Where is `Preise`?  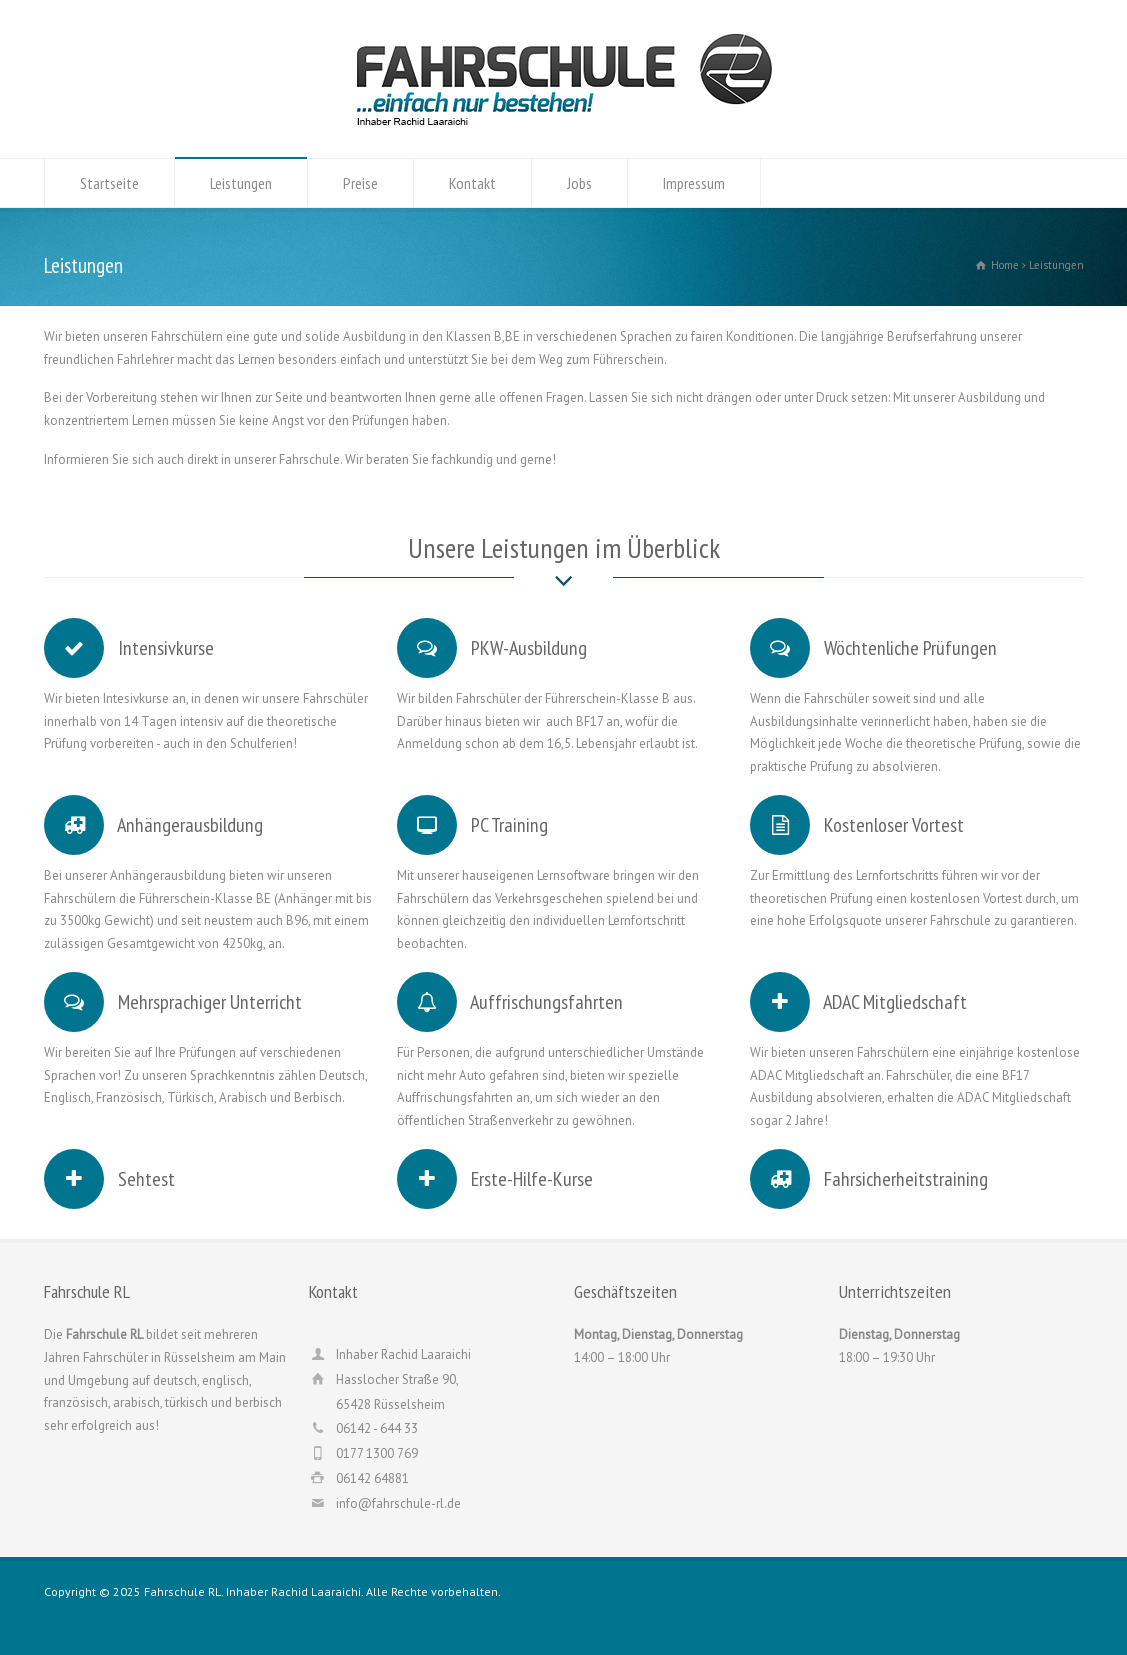 Preise is located at coordinates (360, 183).